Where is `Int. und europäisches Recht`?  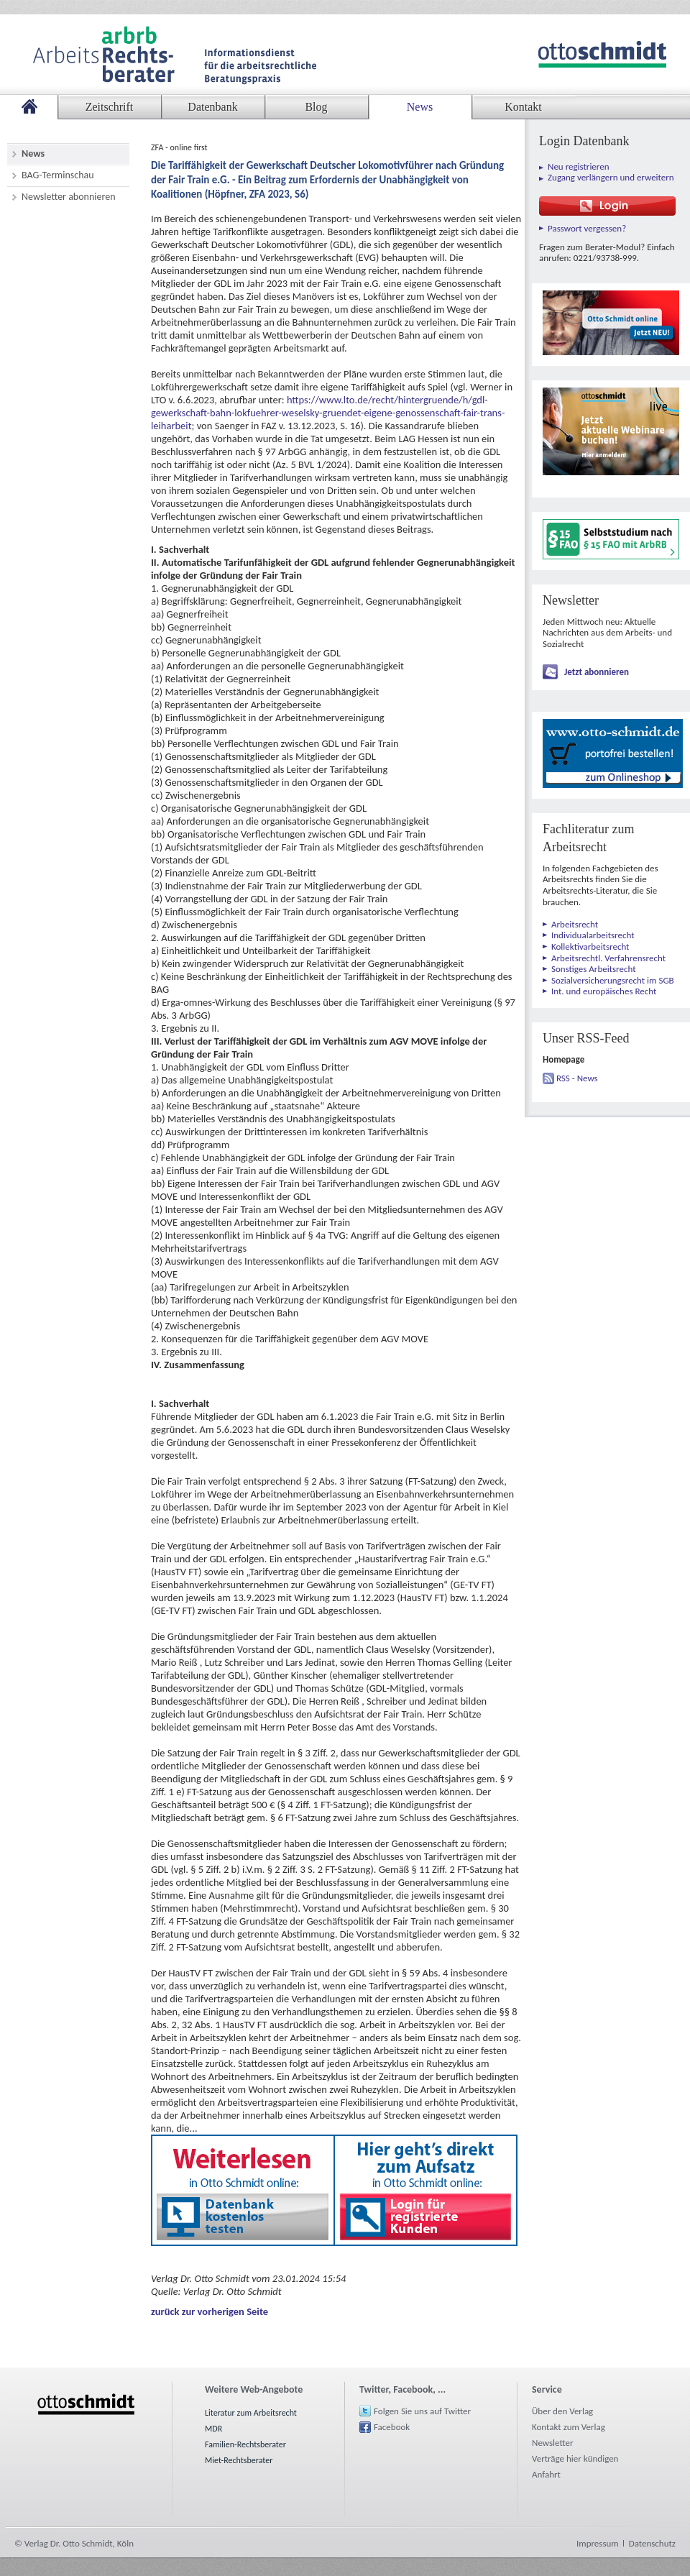
Int. und europäisches Recht is located at coordinates (603, 991).